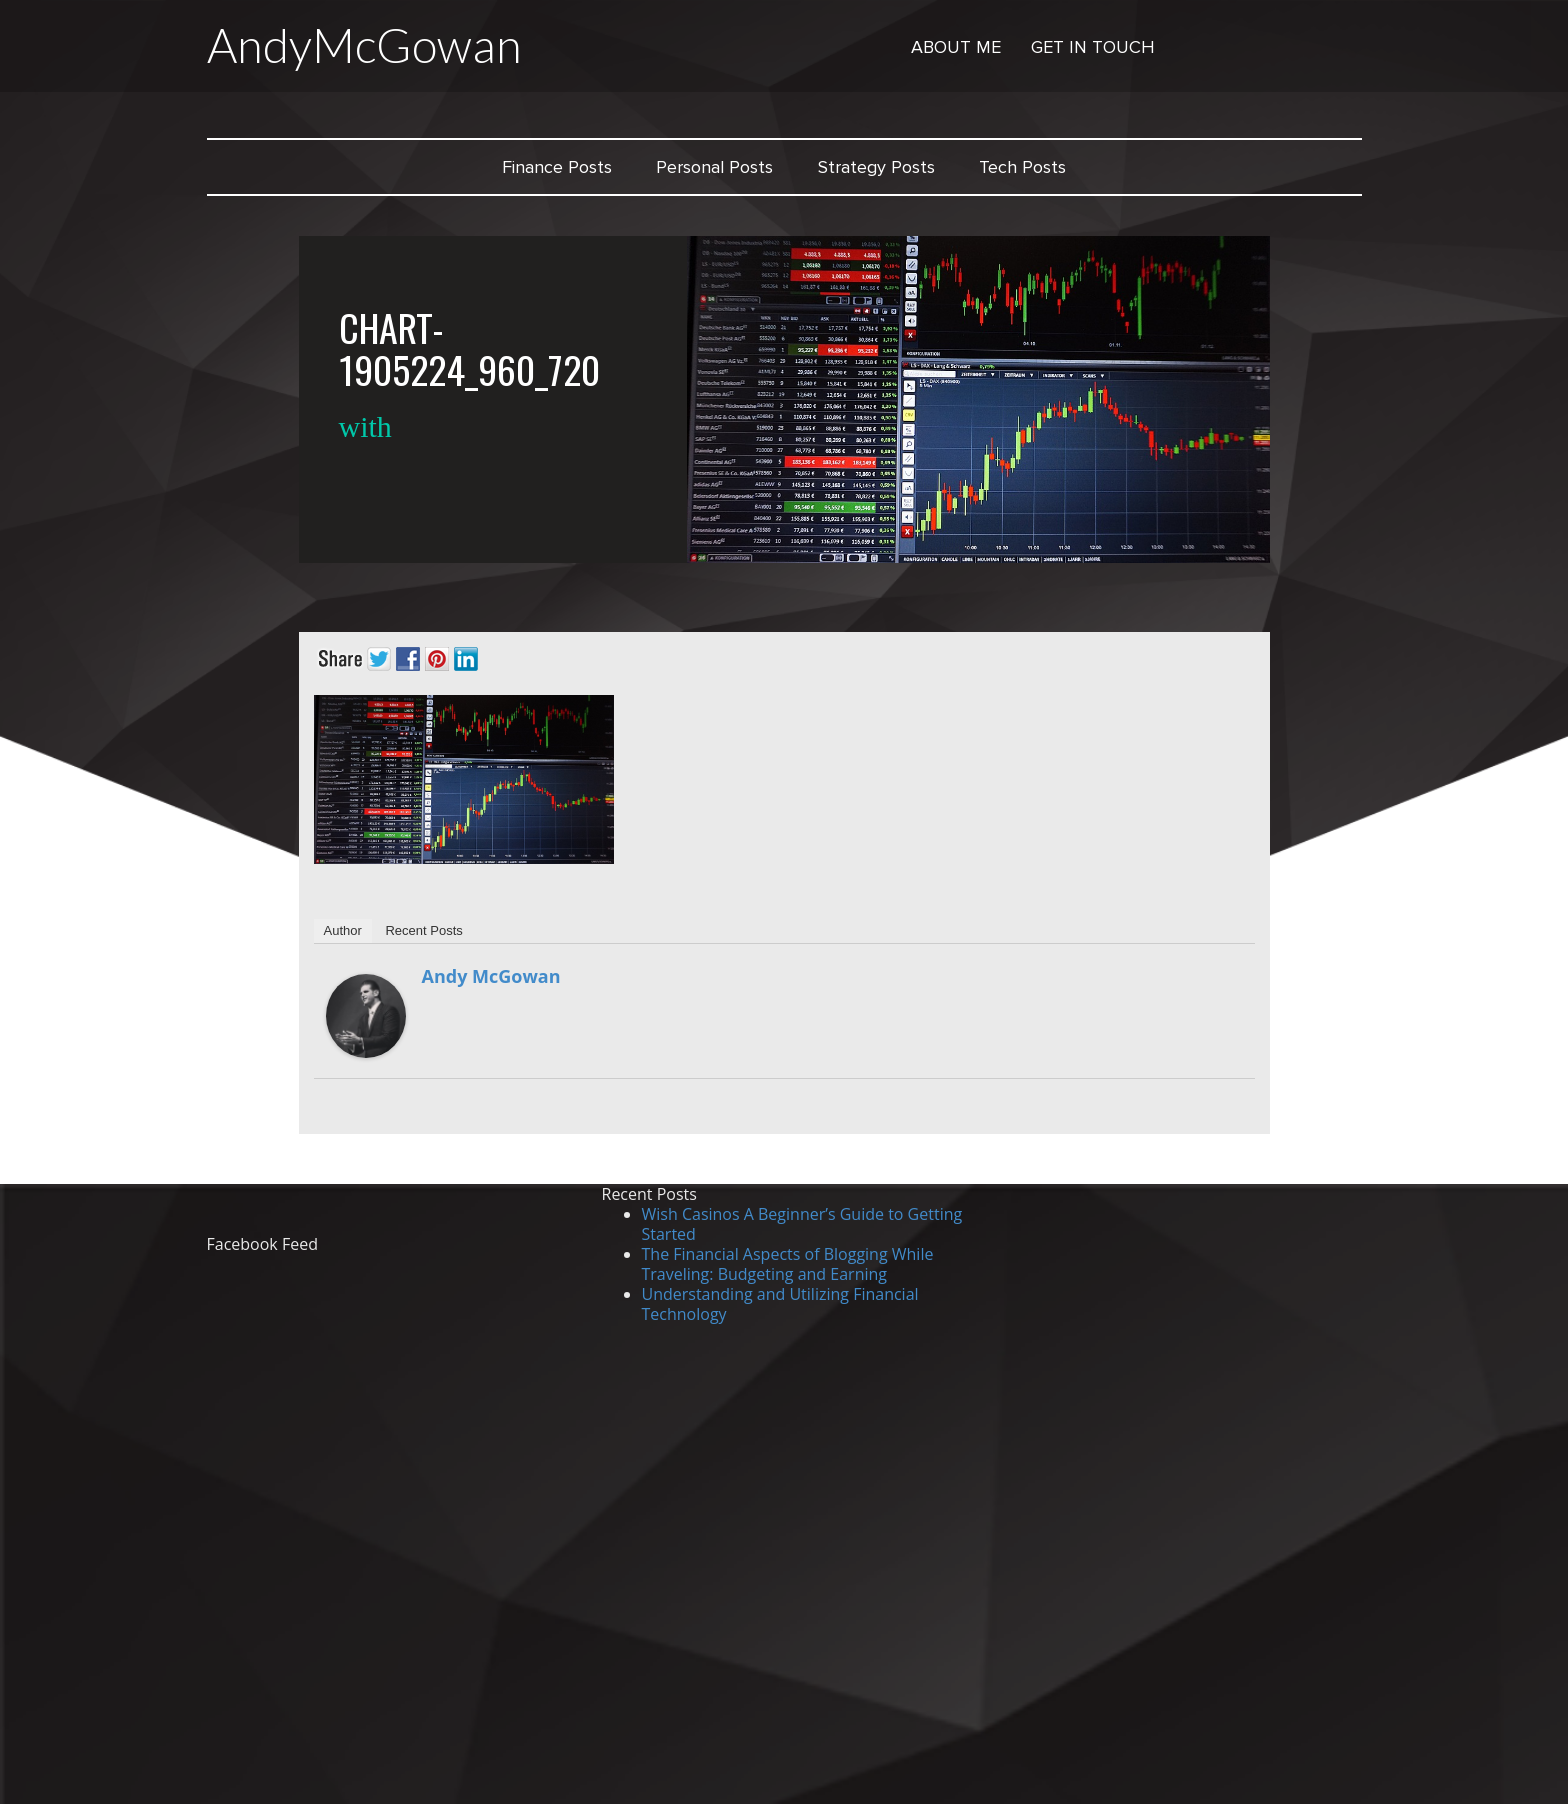 This screenshot has height=1804, width=1568. Describe the element at coordinates (788, 1264) in the screenshot. I see `The Financial Aspects of Blogging While Traveling: Budgeting and Earning` at that location.